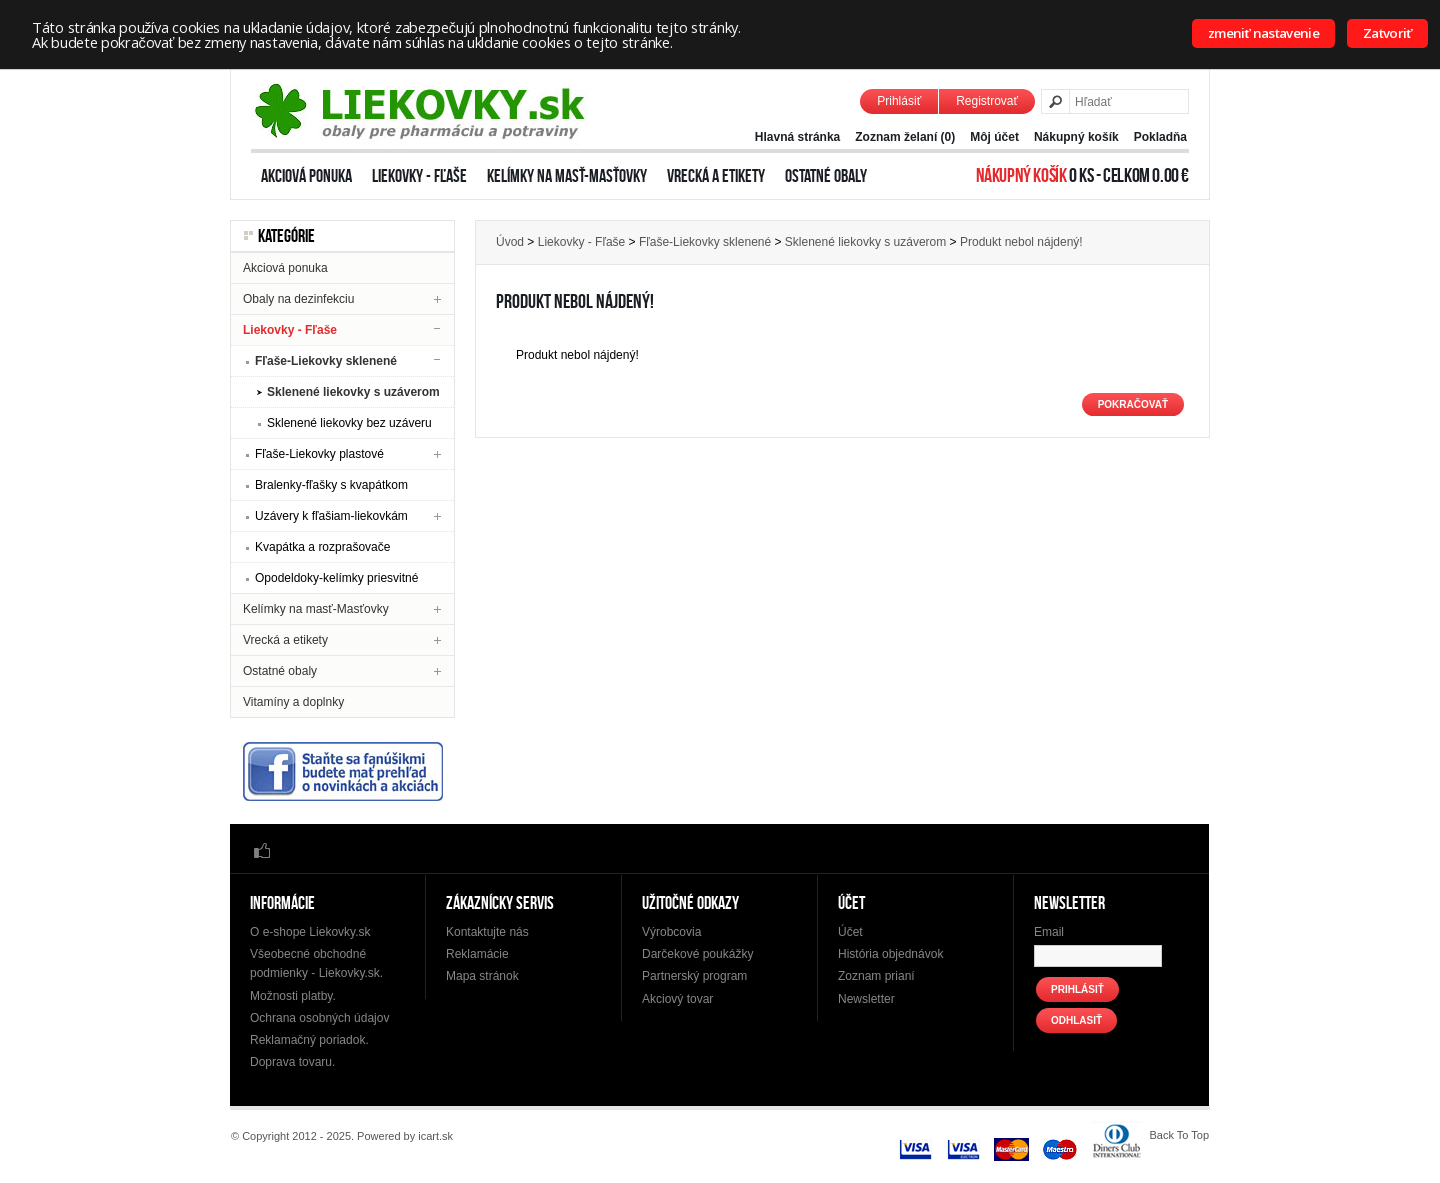 The width and height of the screenshot is (1440, 1183). I want to click on Ostatné obaly, so click(826, 176).